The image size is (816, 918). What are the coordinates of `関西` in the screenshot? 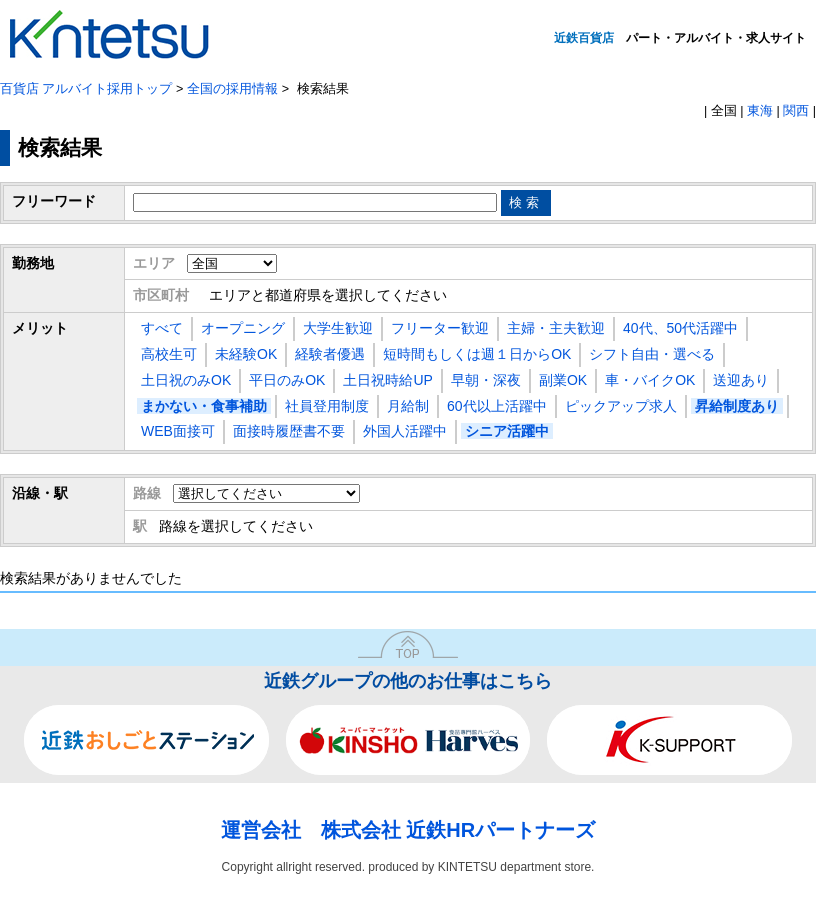 It's located at (796, 111).